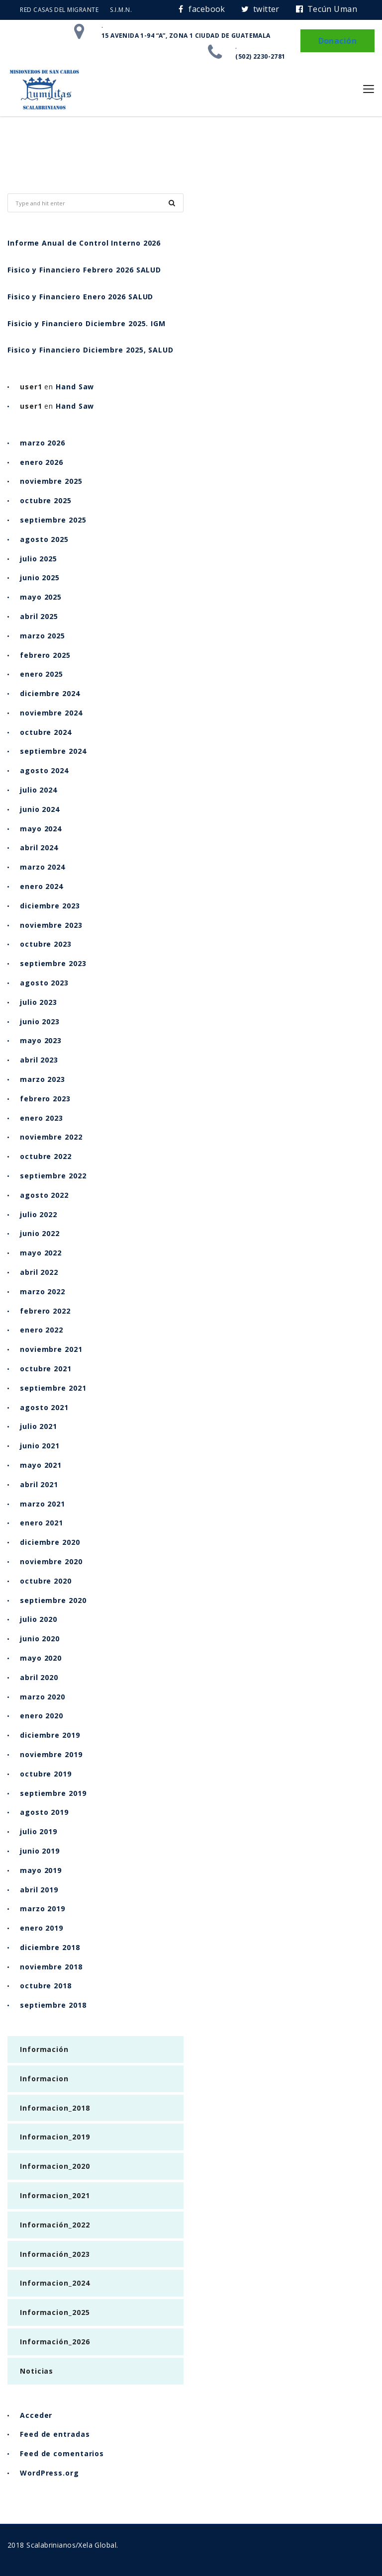  I want to click on junio 2021, so click(40, 1445).